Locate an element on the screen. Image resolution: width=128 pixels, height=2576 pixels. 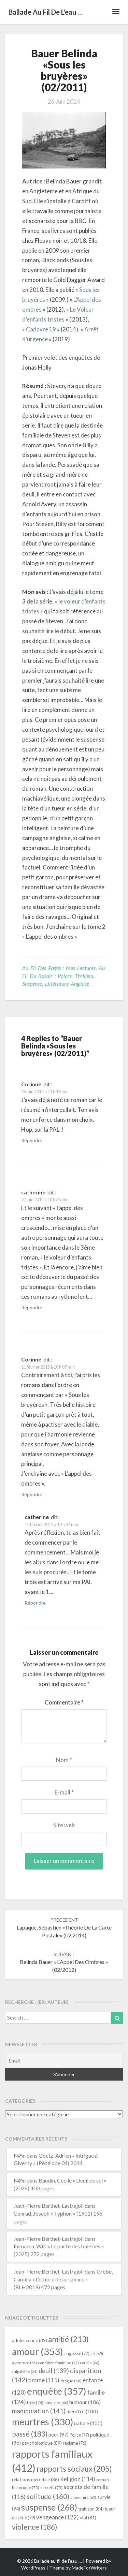
psychologique [psychologique (89 éléments)] is located at coordinates (42, 2443).